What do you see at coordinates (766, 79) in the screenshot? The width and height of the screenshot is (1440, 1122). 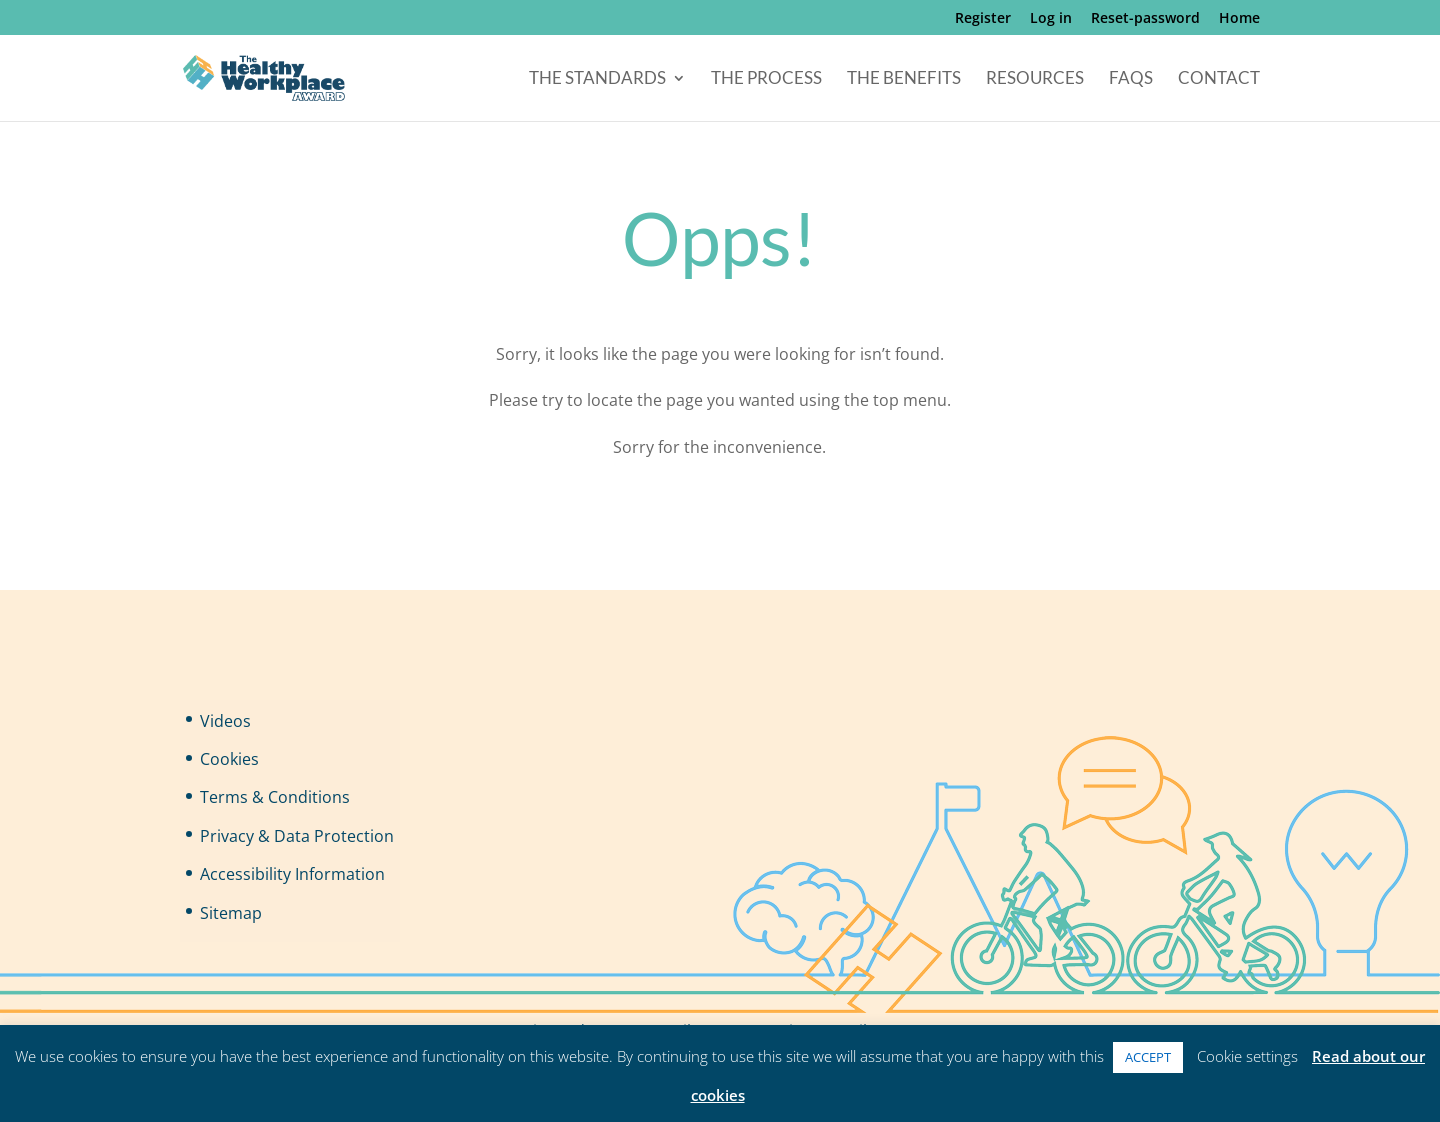 I see `The Process` at bounding box center [766, 79].